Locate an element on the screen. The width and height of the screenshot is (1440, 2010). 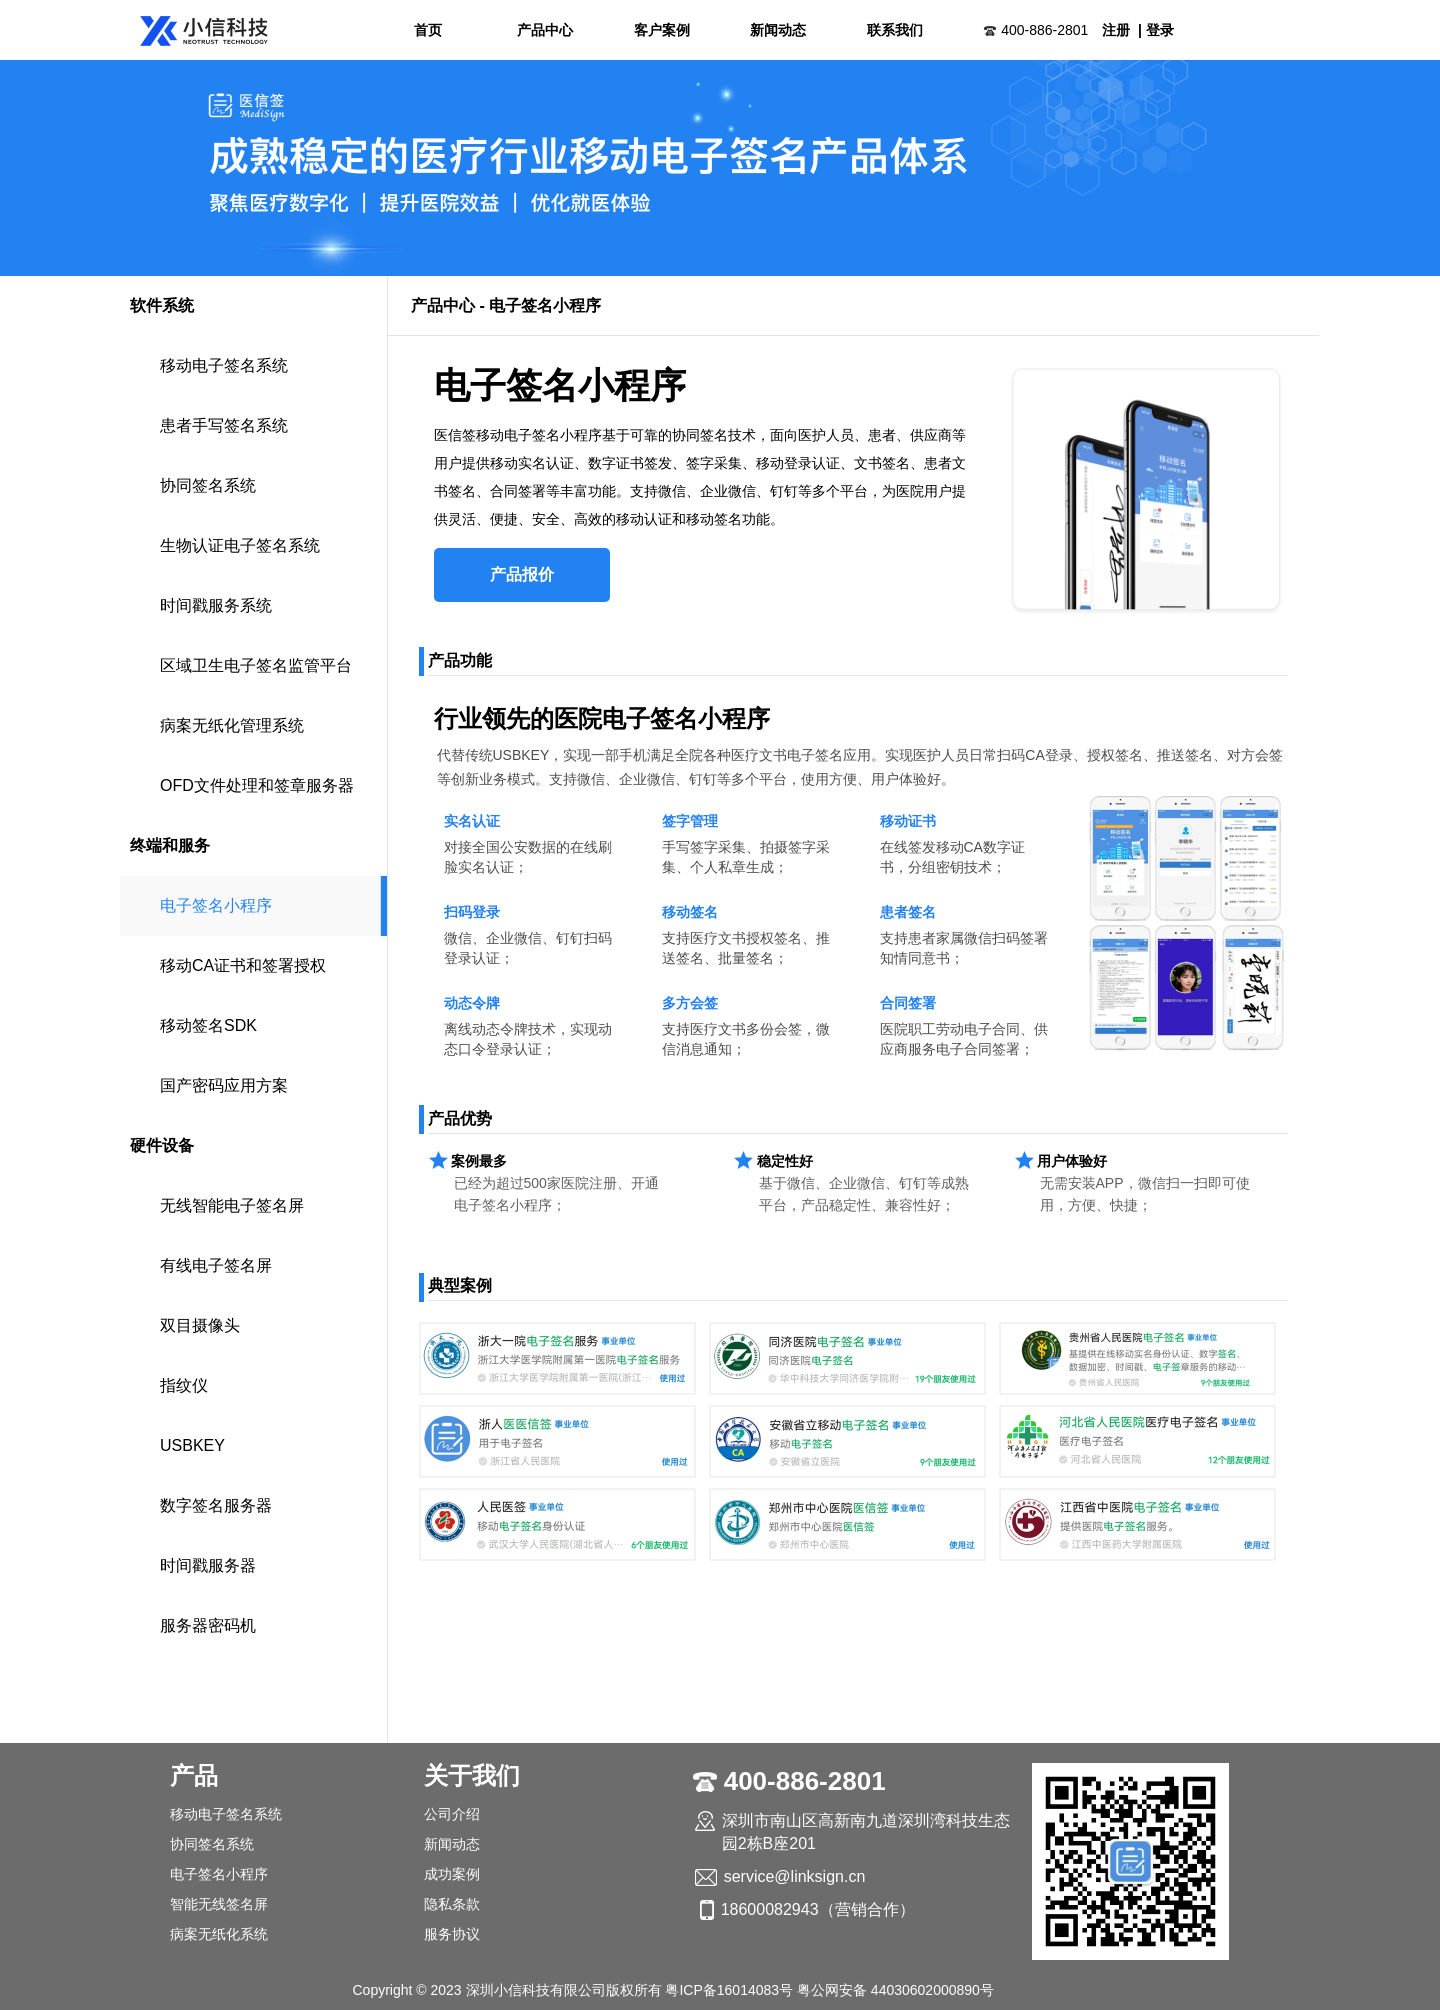
时间戳服务系统 is located at coordinates (216, 605).